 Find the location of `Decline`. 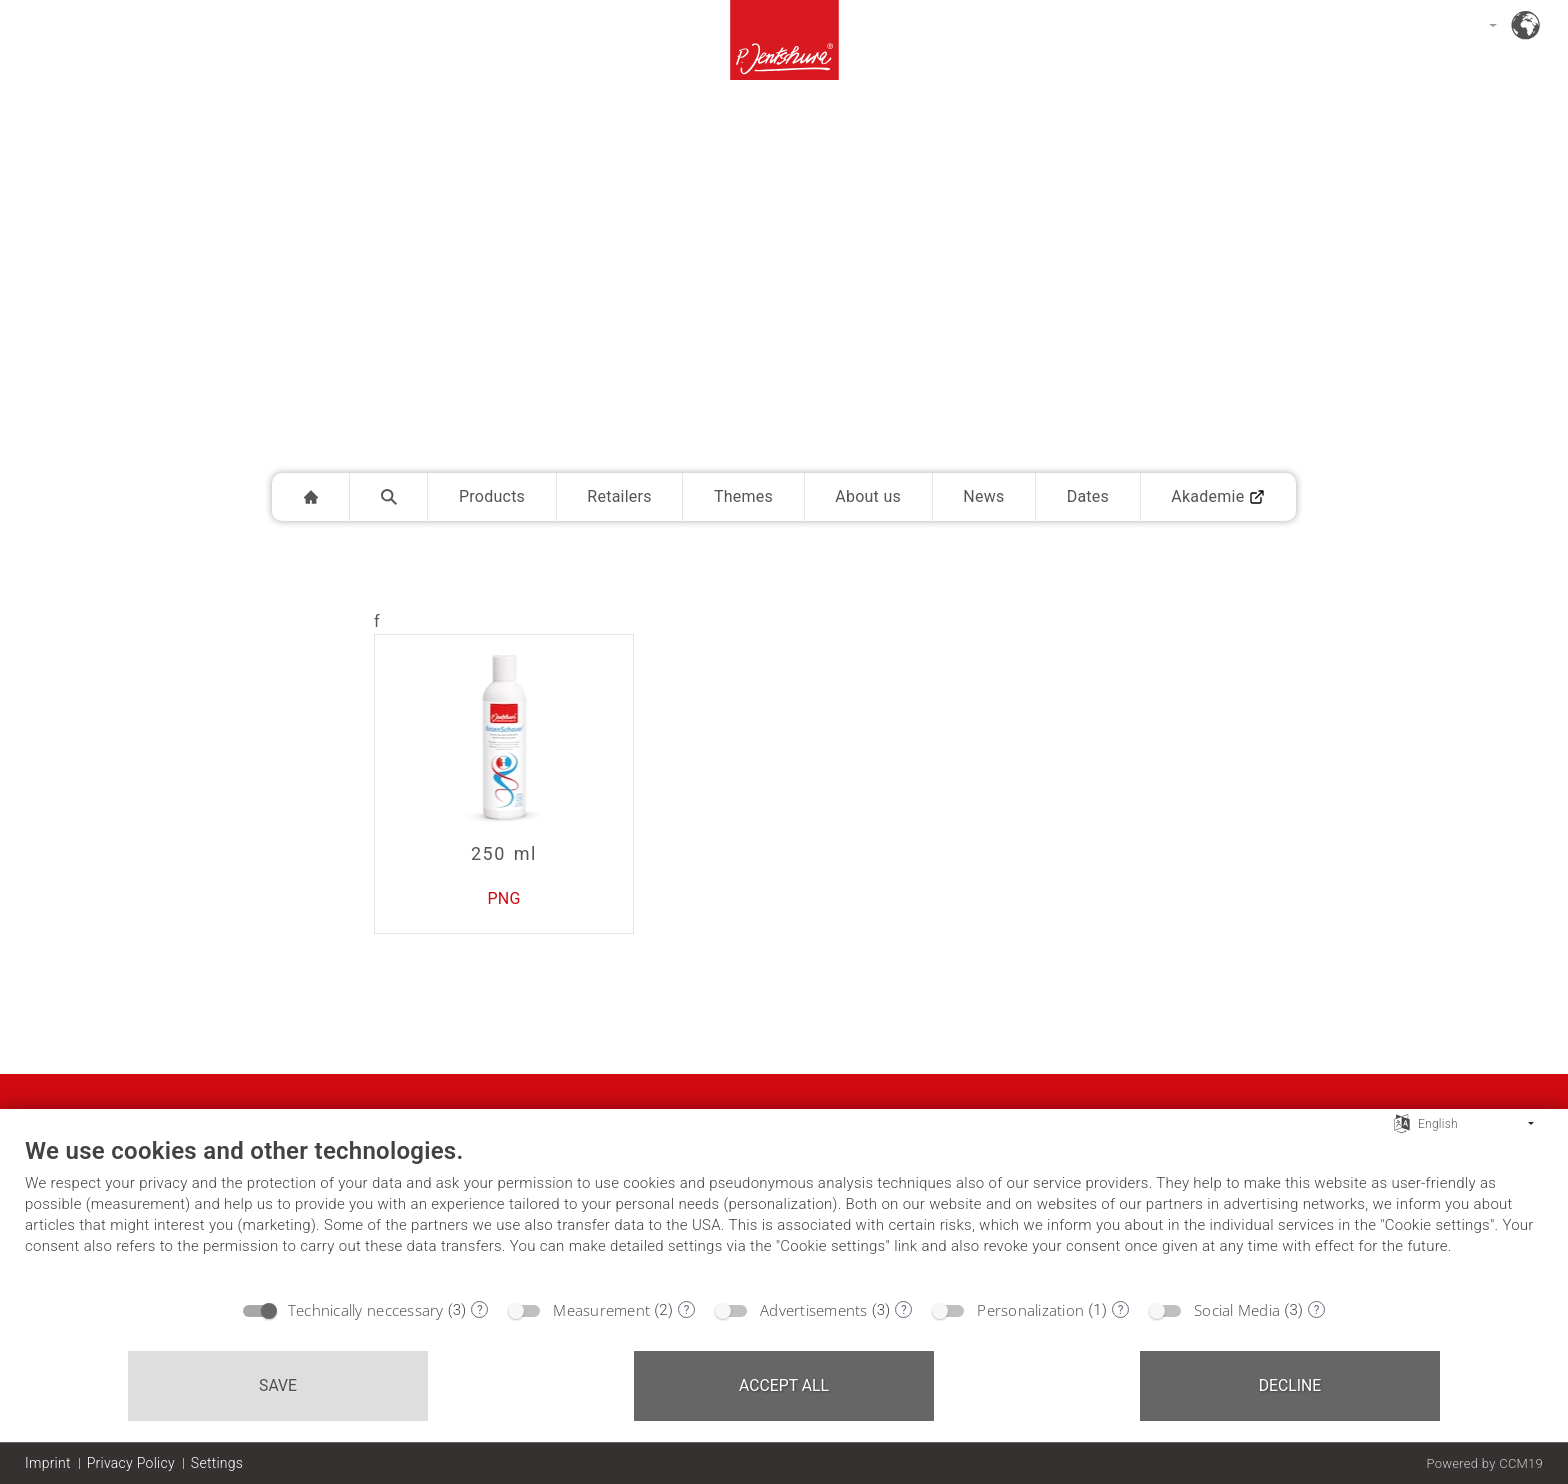

Decline is located at coordinates (1290, 1385).